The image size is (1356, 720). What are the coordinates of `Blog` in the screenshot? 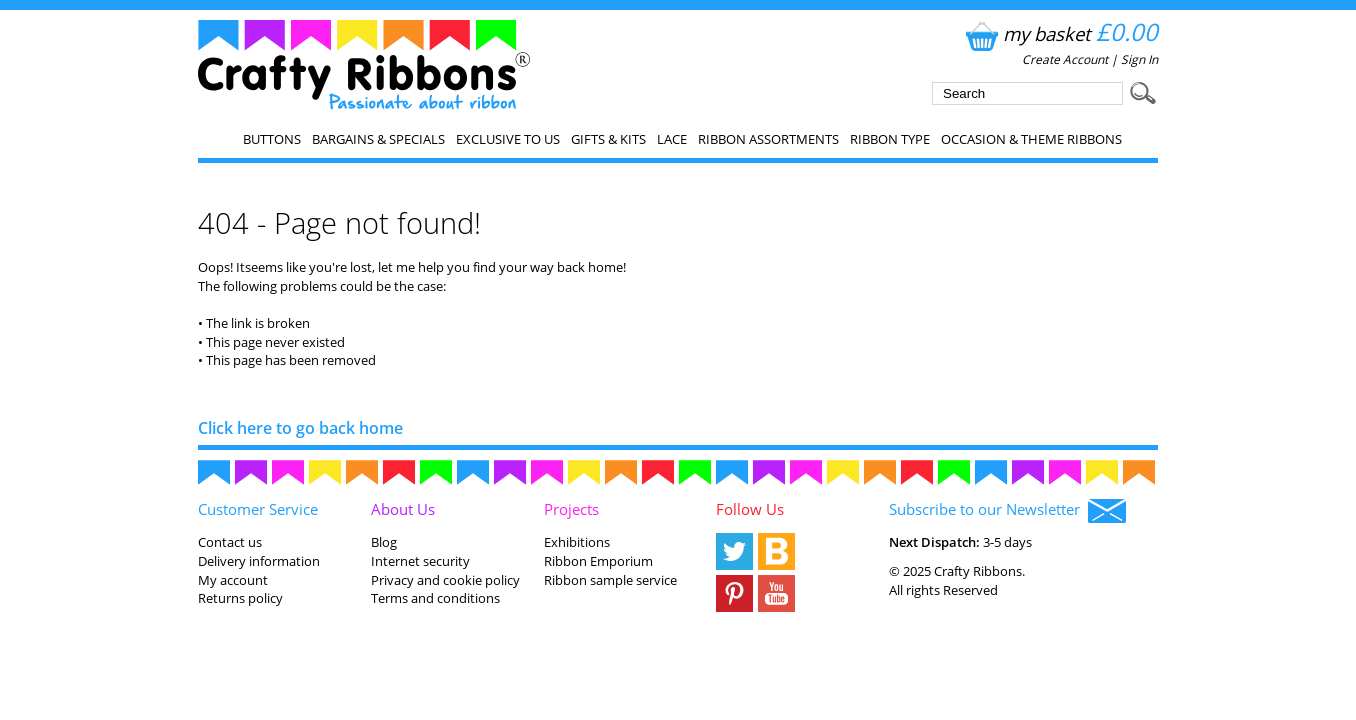 It's located at (384, 542).